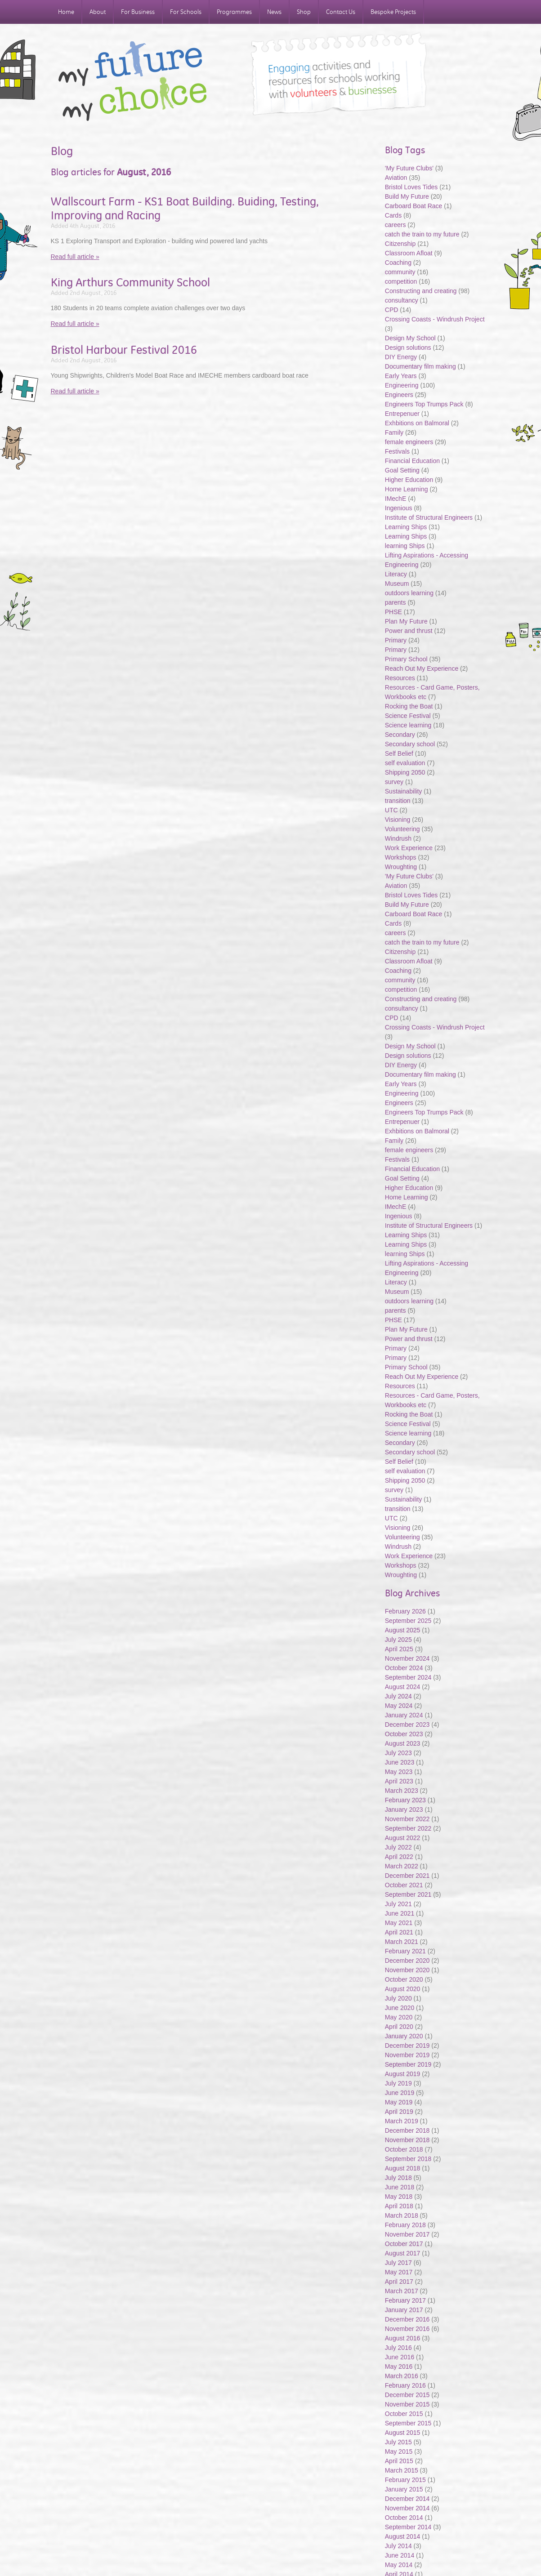 The width and height of the screenshot is (541, 2576). Describe the element at coordinates (398, 2177) in the screenshot. I see `July 2018` at that location.